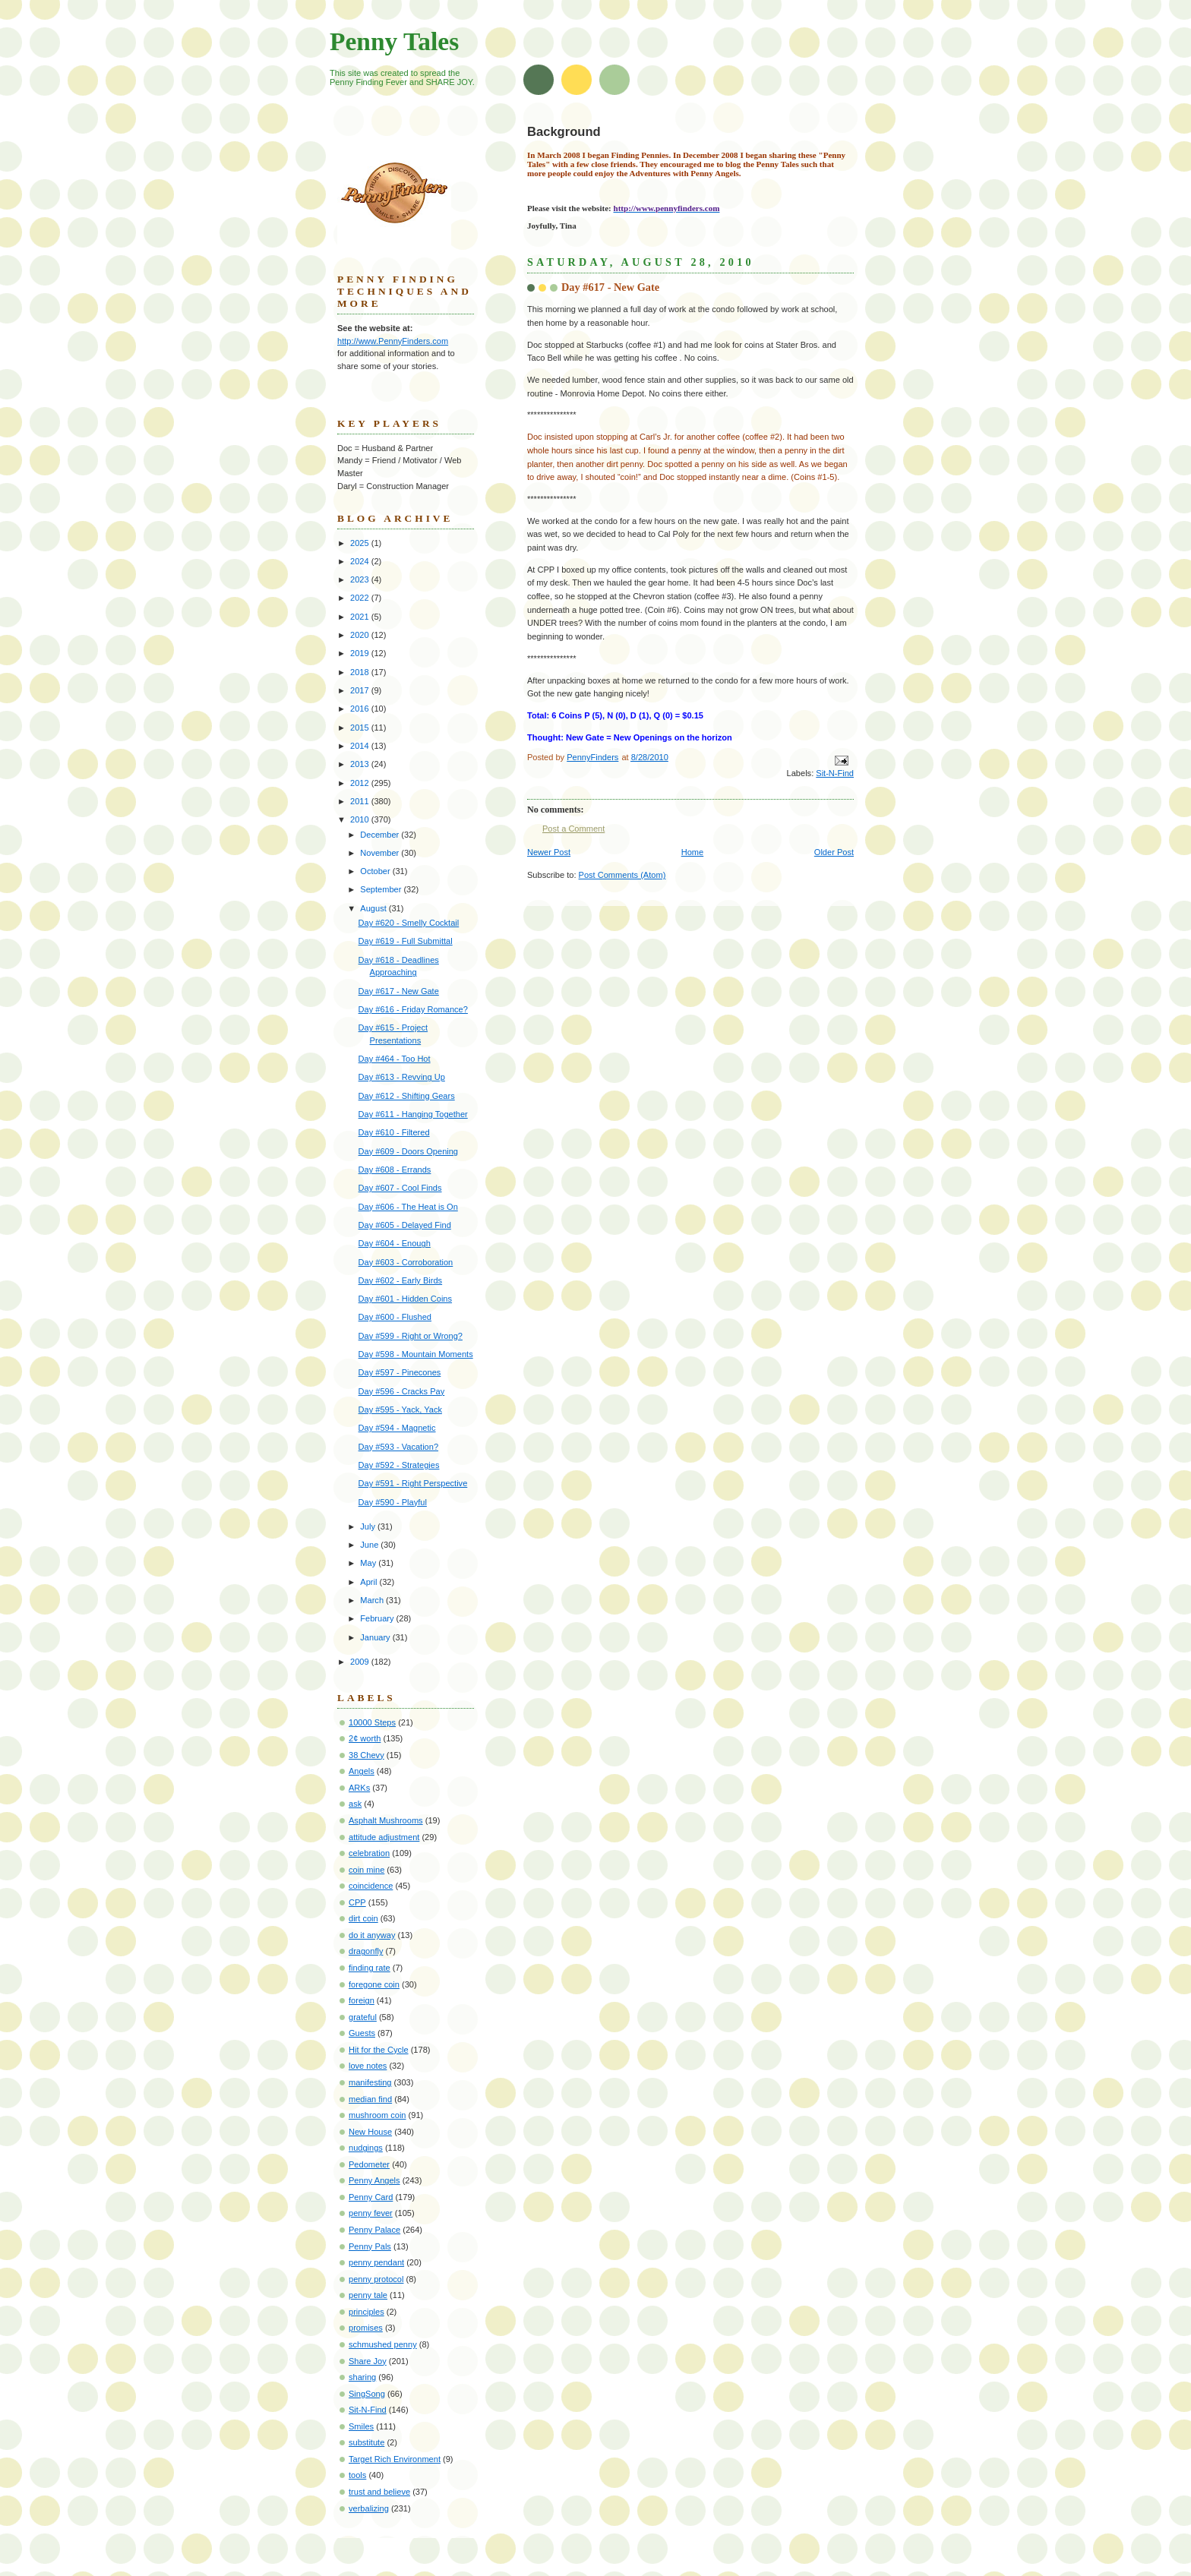 The image size is (1191, 2576). Describe the element at coordinates (834, 852) in the screenshot. I see `Older Post` at that location.